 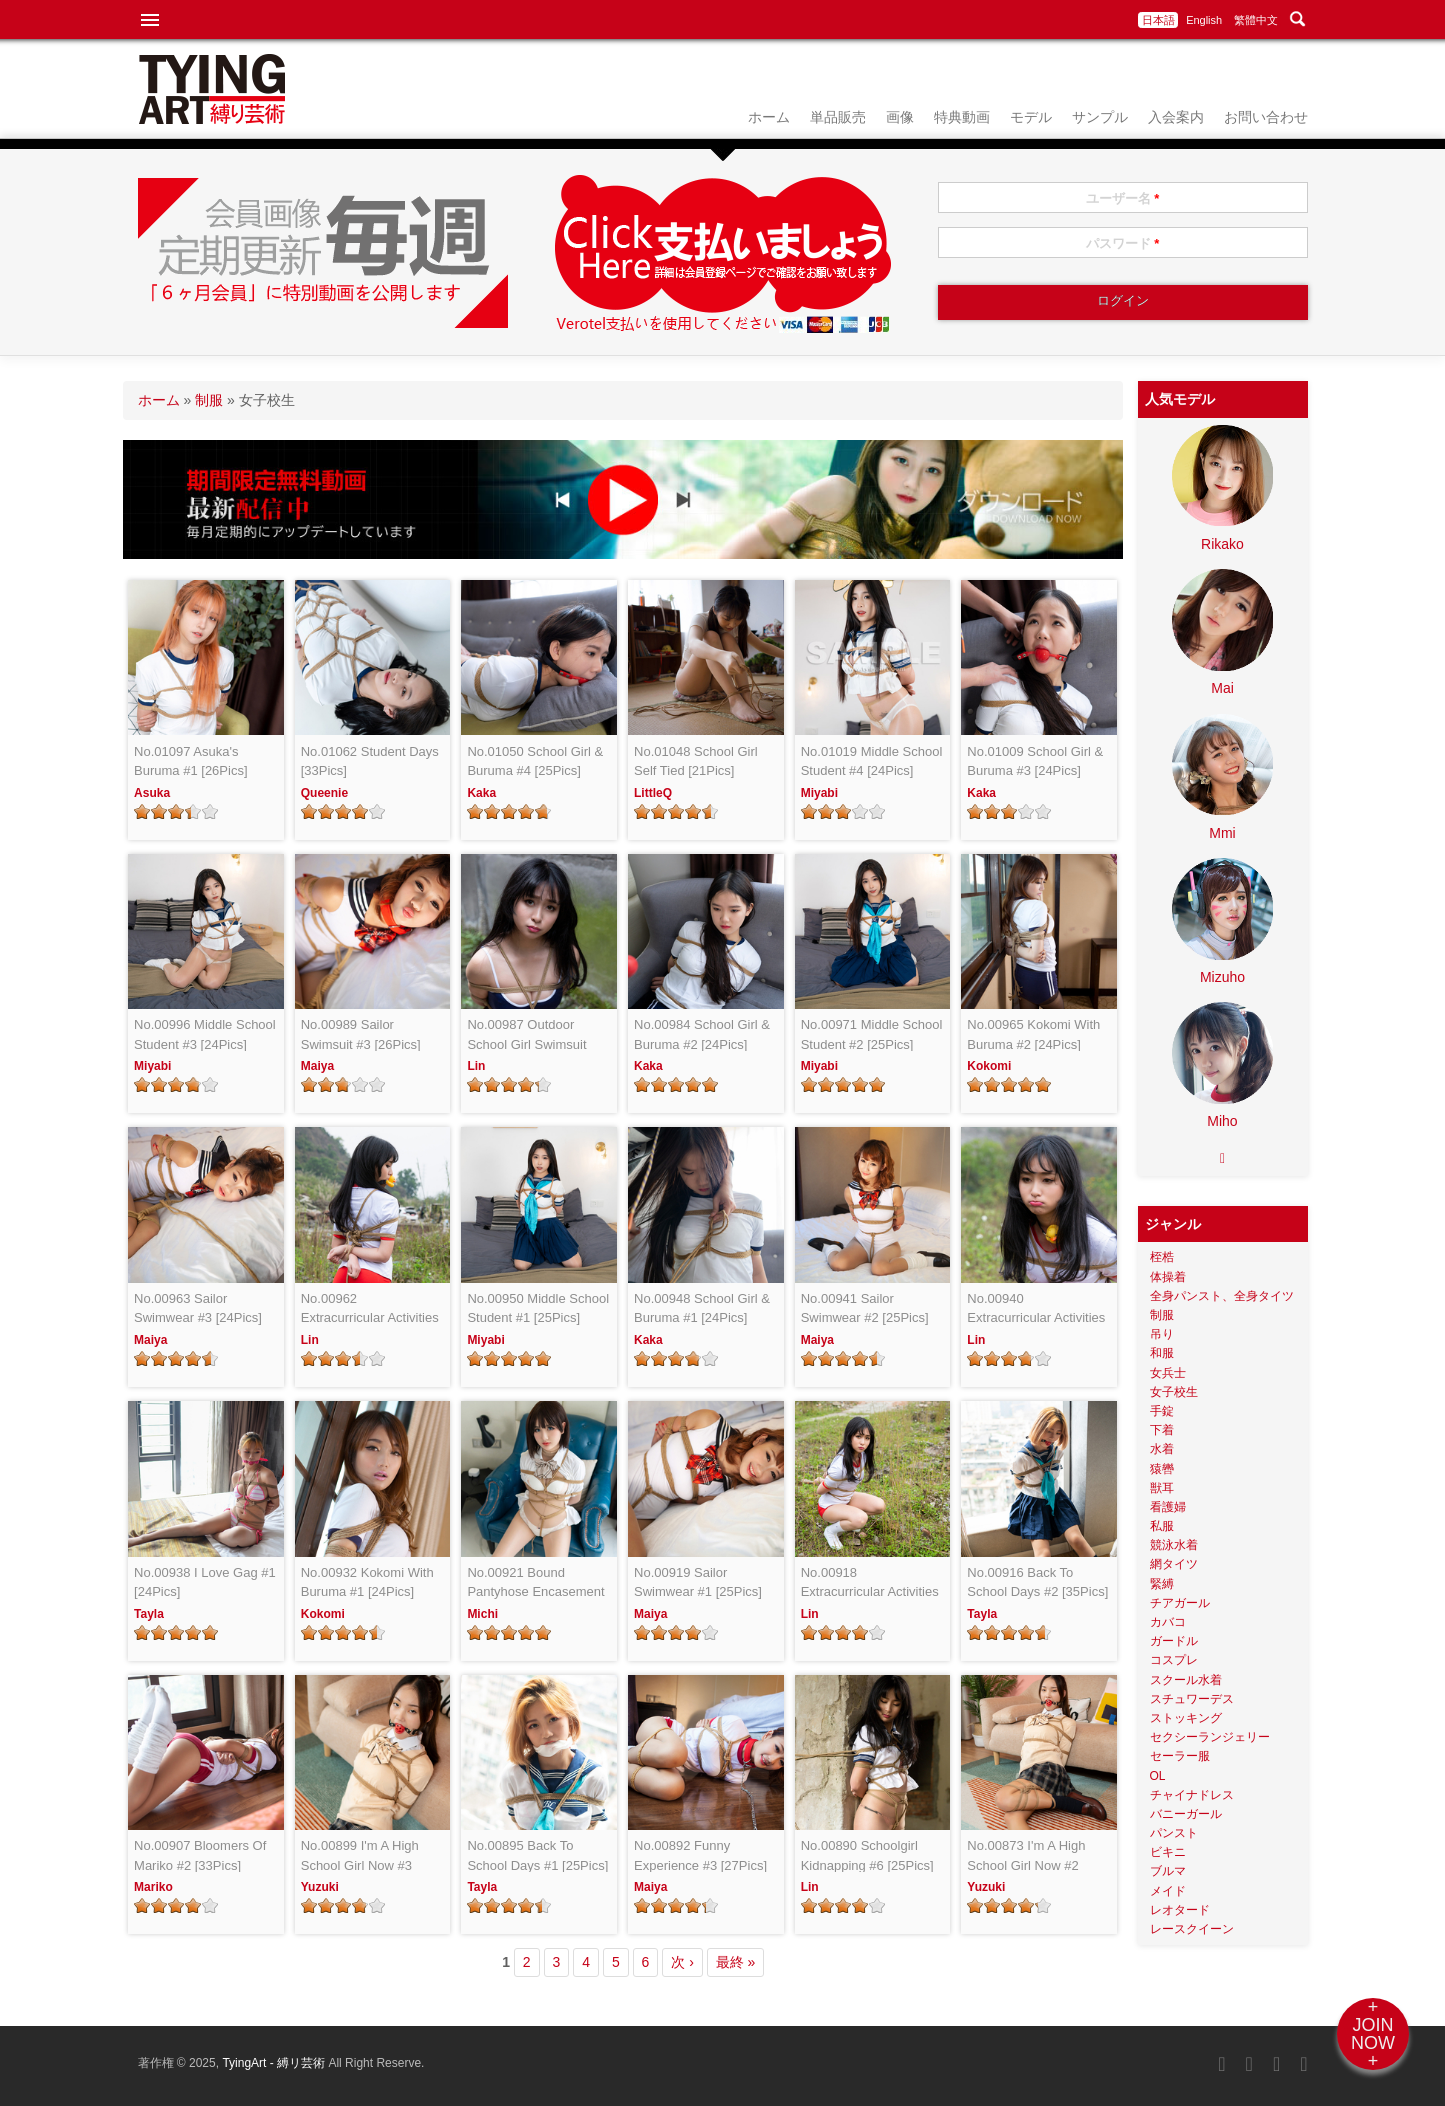 I want to click on Lin, so click(x=476, y=1066).